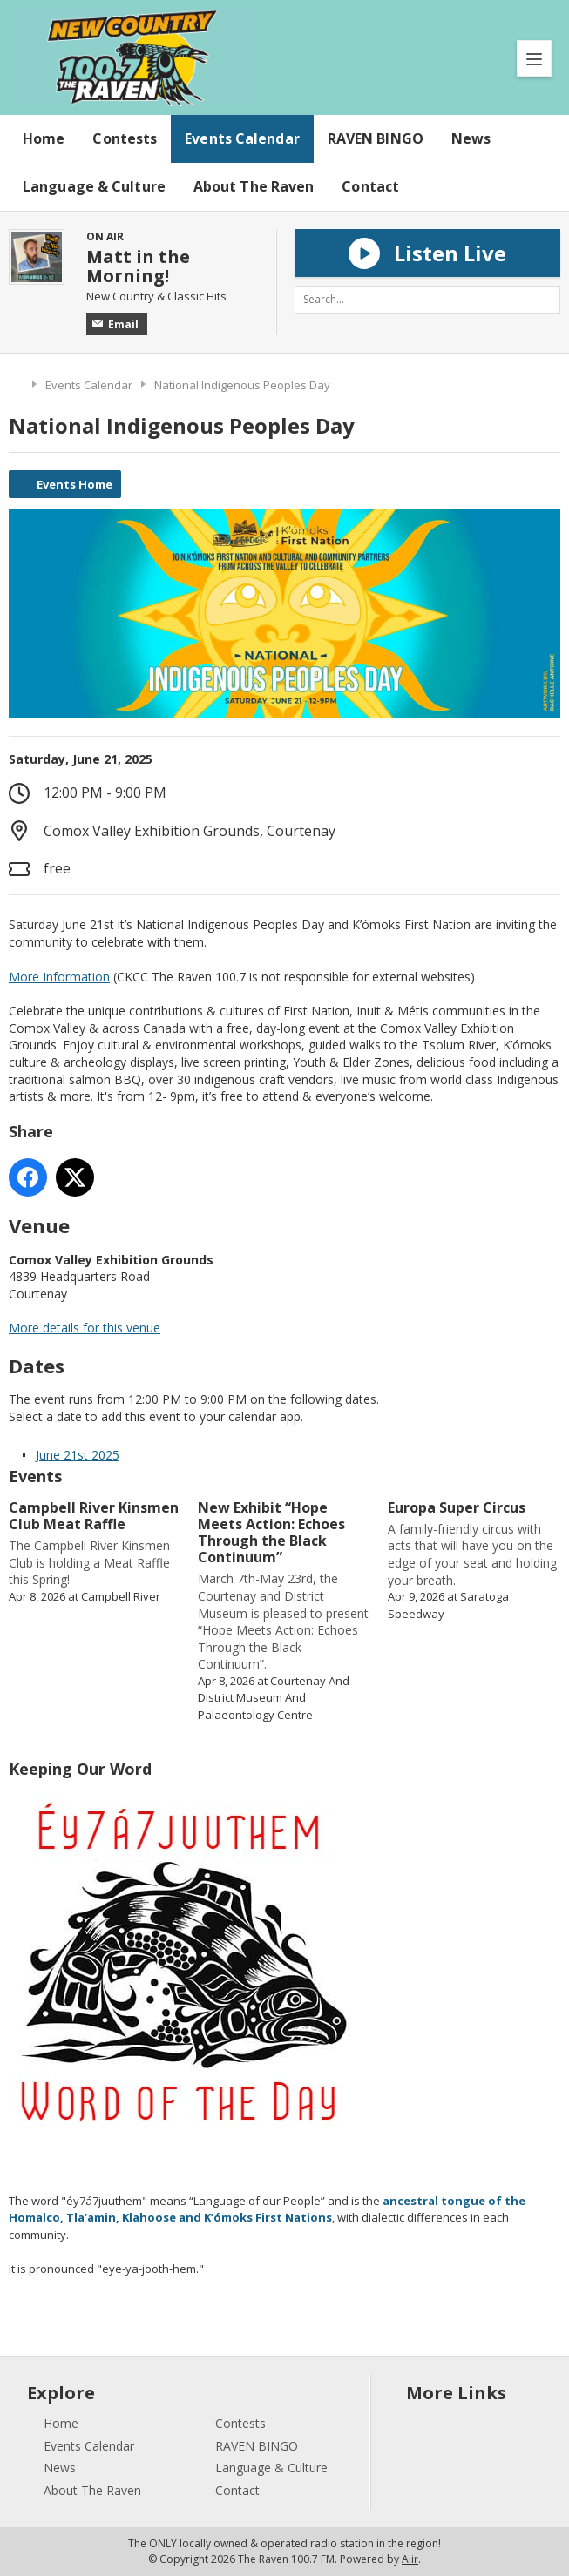 This screenshot has height=2576, width=569. I want to click on News, so click(471, 138).